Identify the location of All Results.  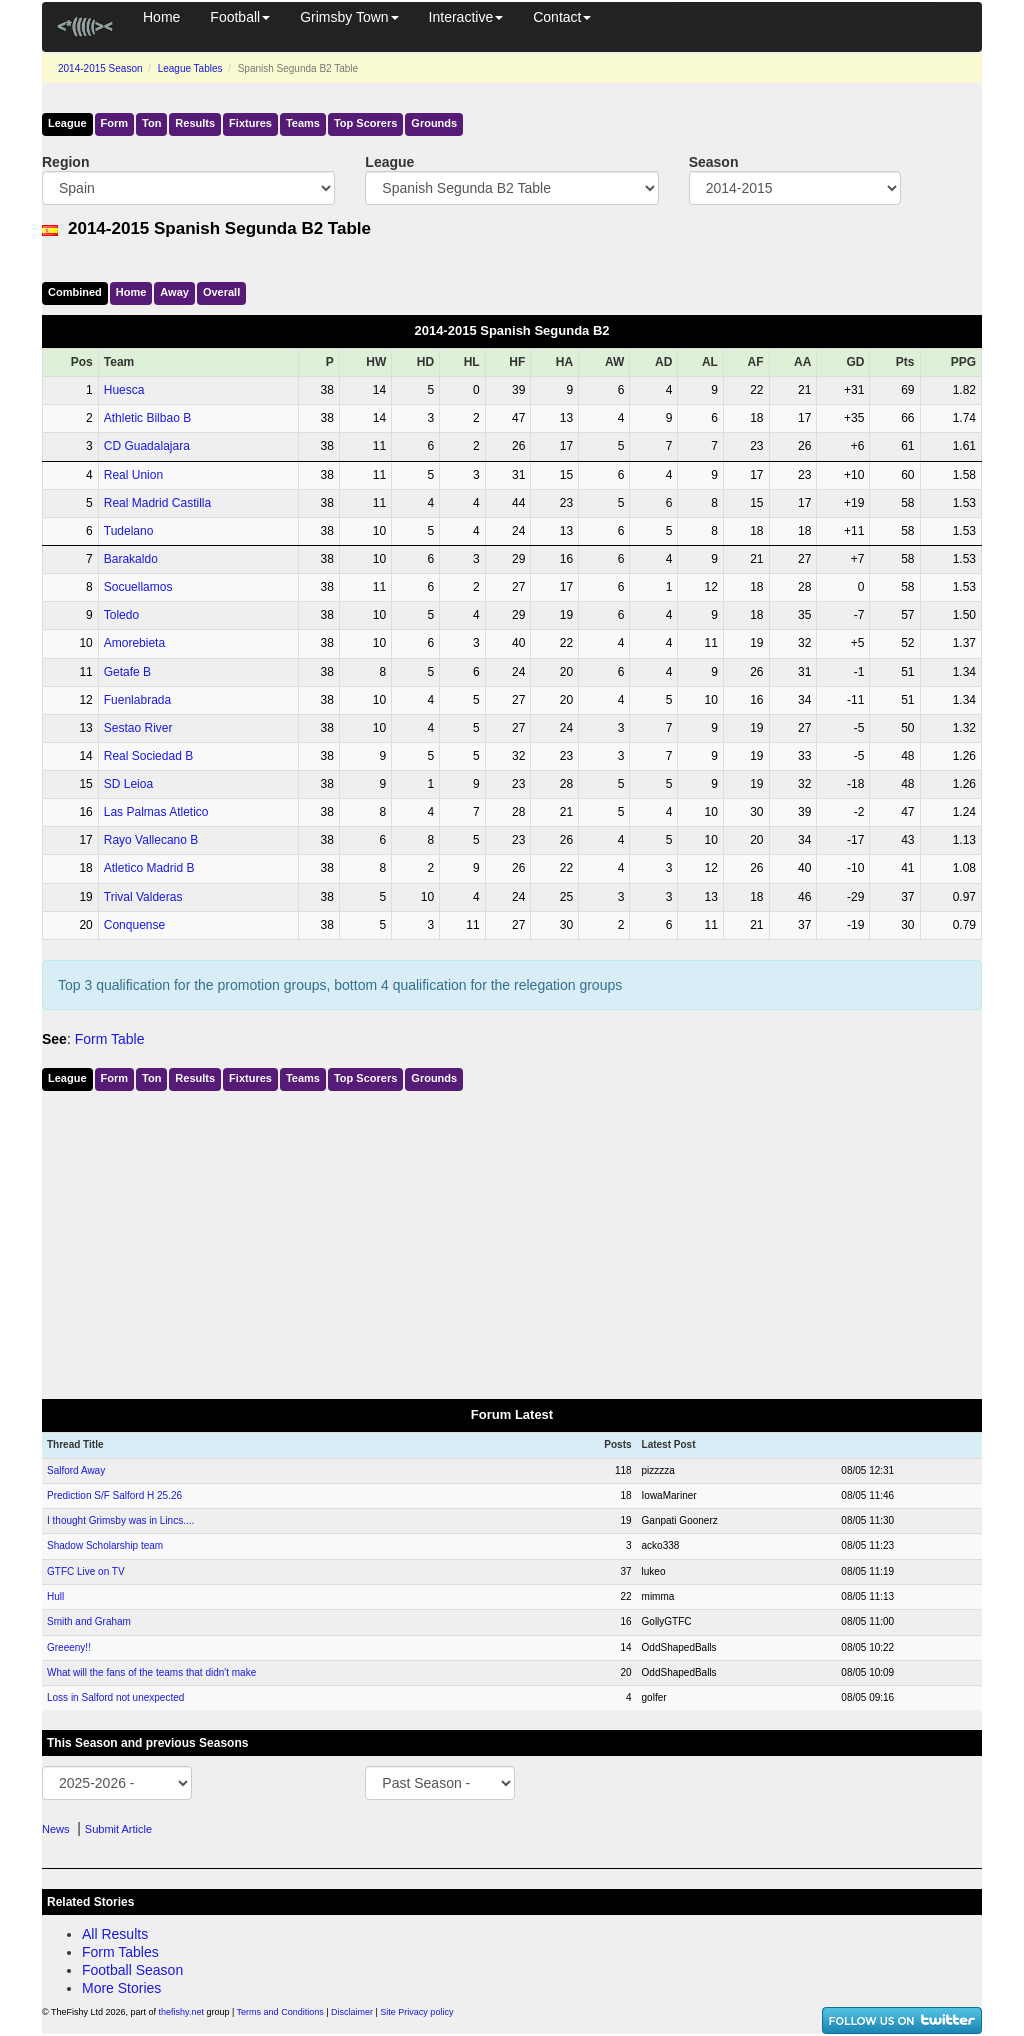
(115, 1934).